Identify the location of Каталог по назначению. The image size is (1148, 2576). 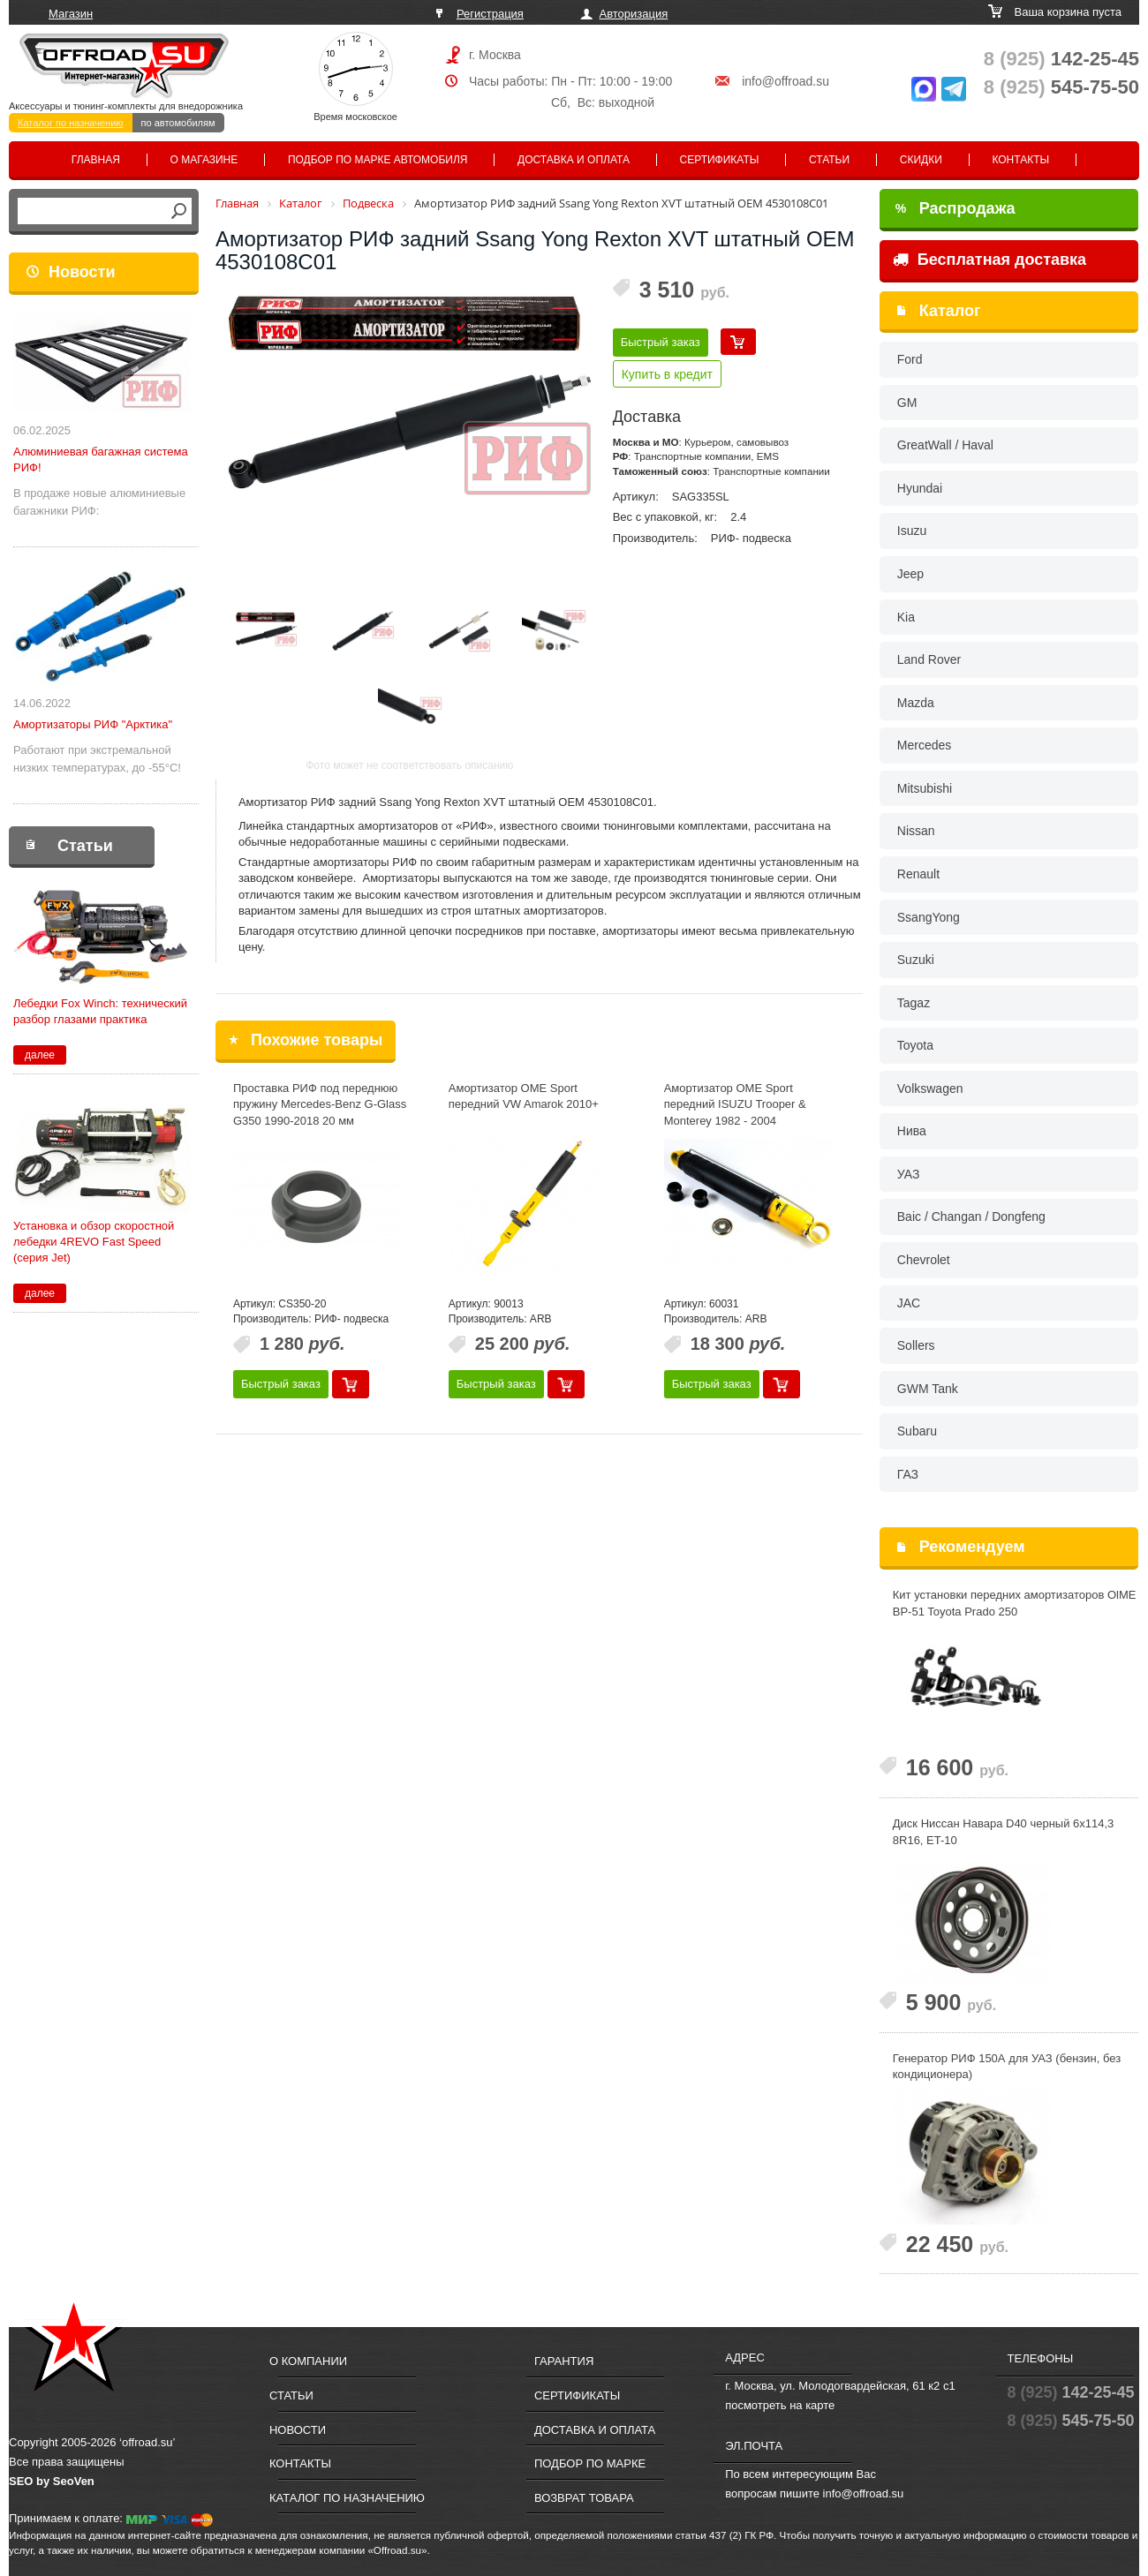
(71, 122).